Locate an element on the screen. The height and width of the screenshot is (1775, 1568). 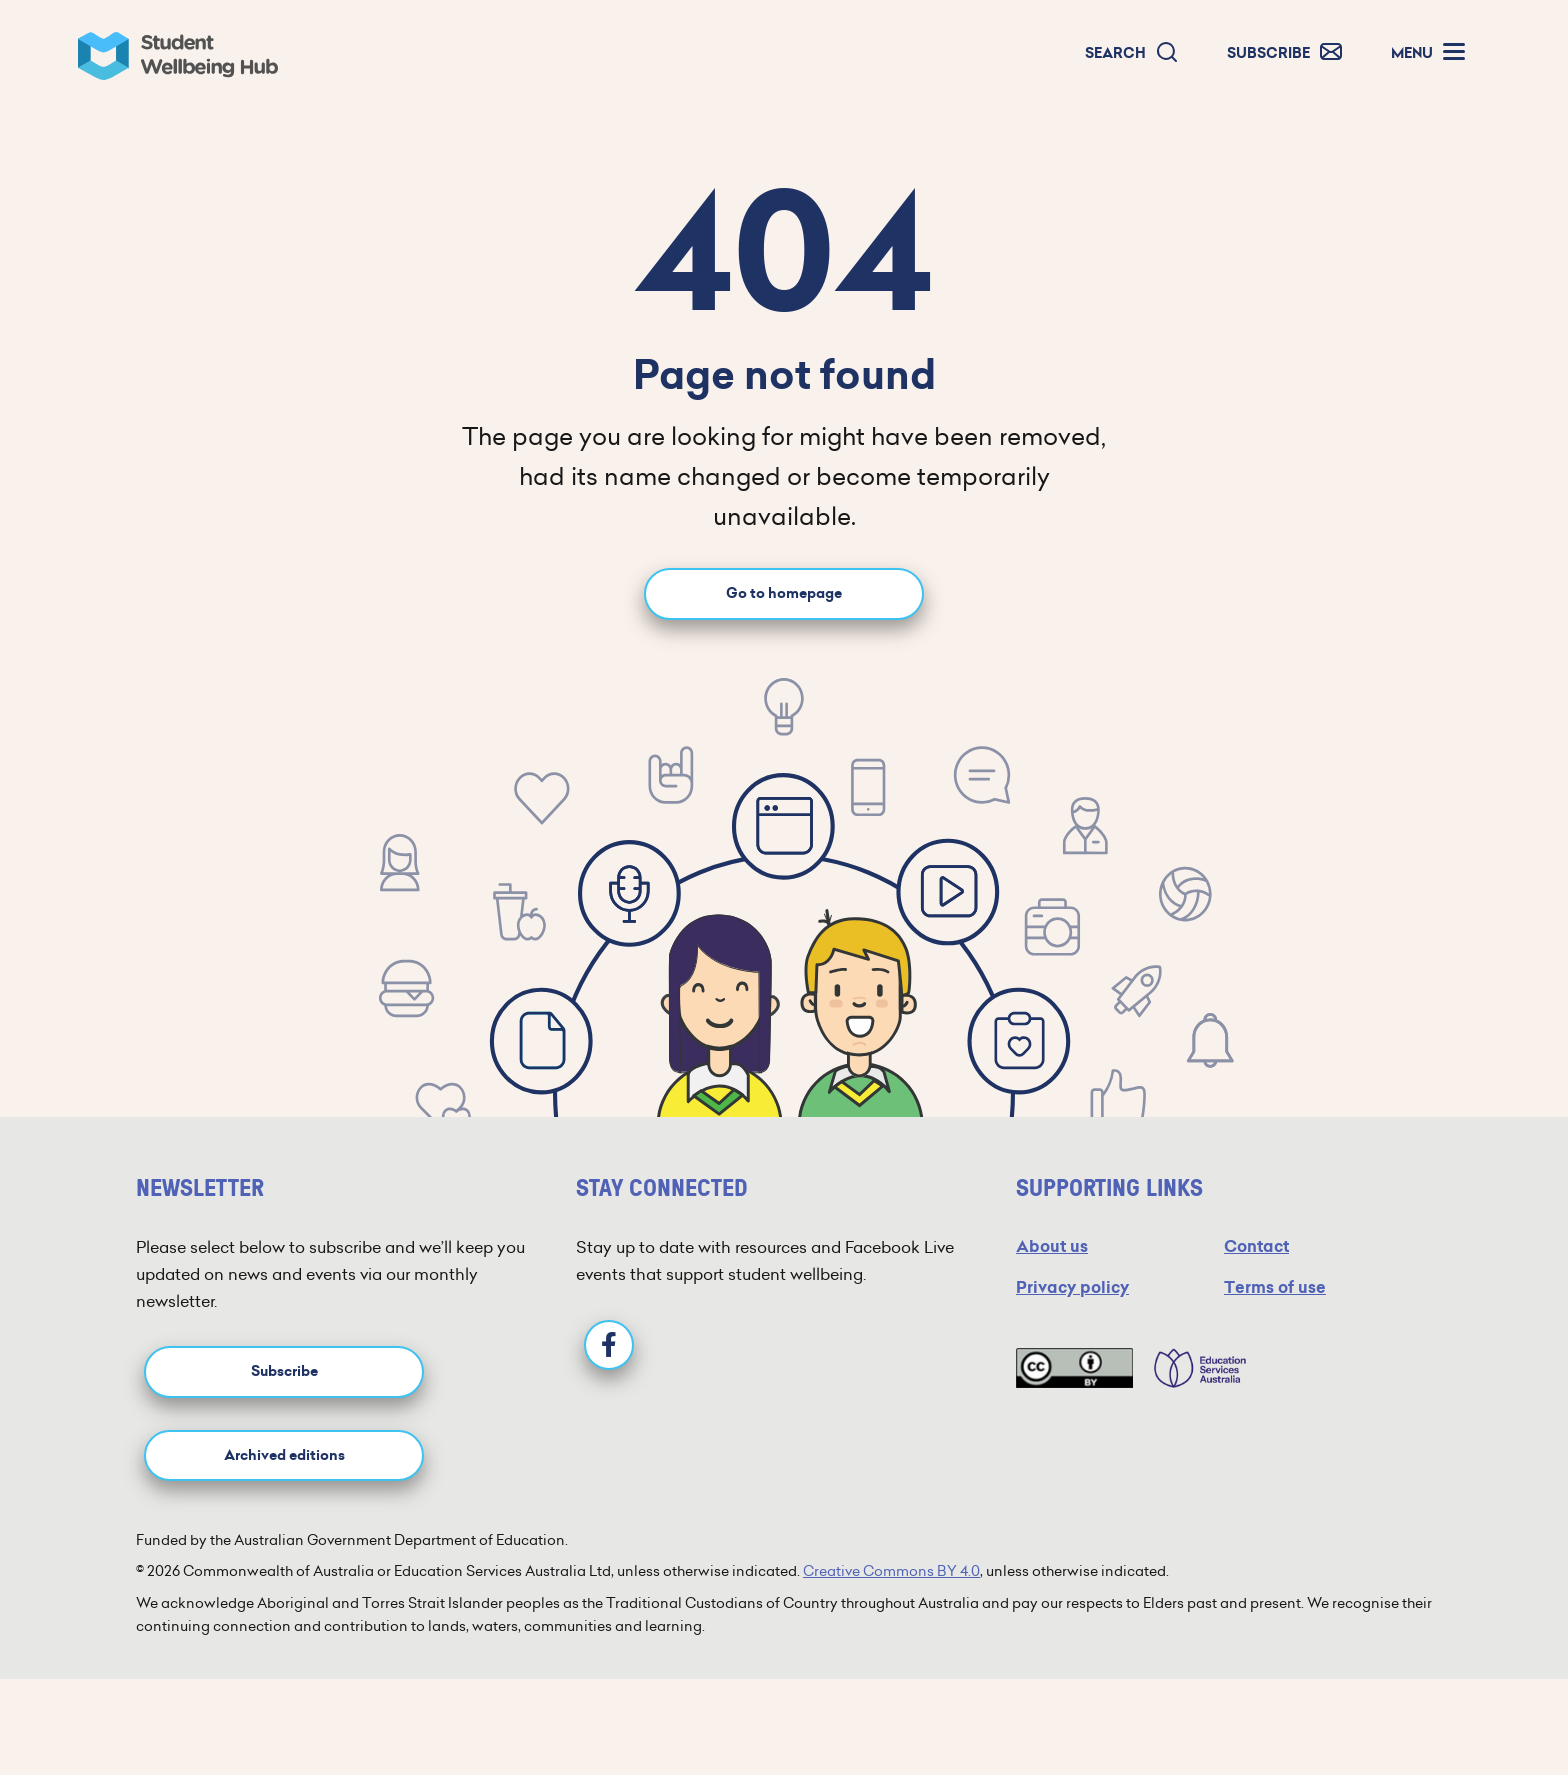
Contact is located at coordinates (1256, 1246).